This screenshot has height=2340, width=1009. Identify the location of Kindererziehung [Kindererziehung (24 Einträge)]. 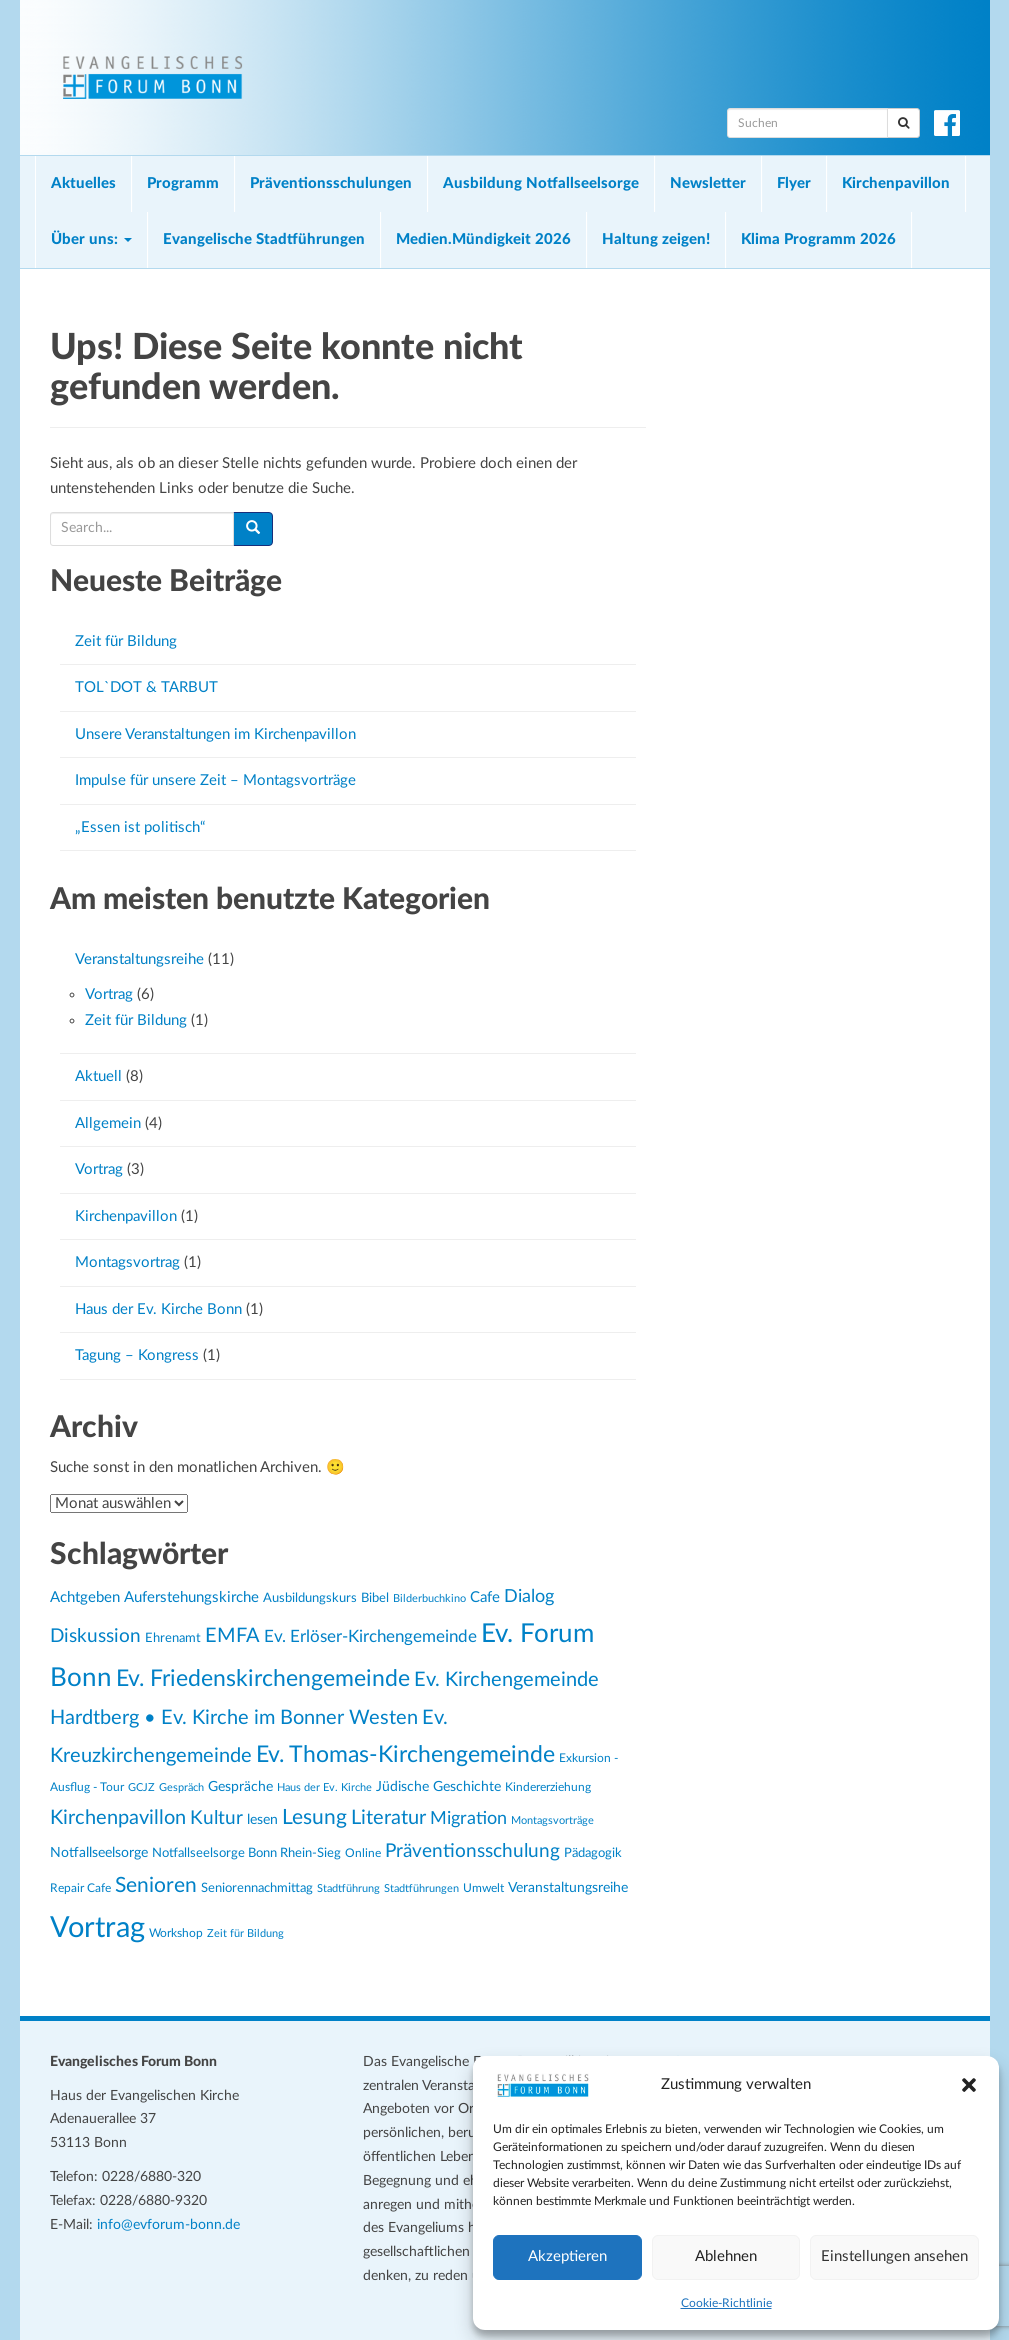
(548, 1787).